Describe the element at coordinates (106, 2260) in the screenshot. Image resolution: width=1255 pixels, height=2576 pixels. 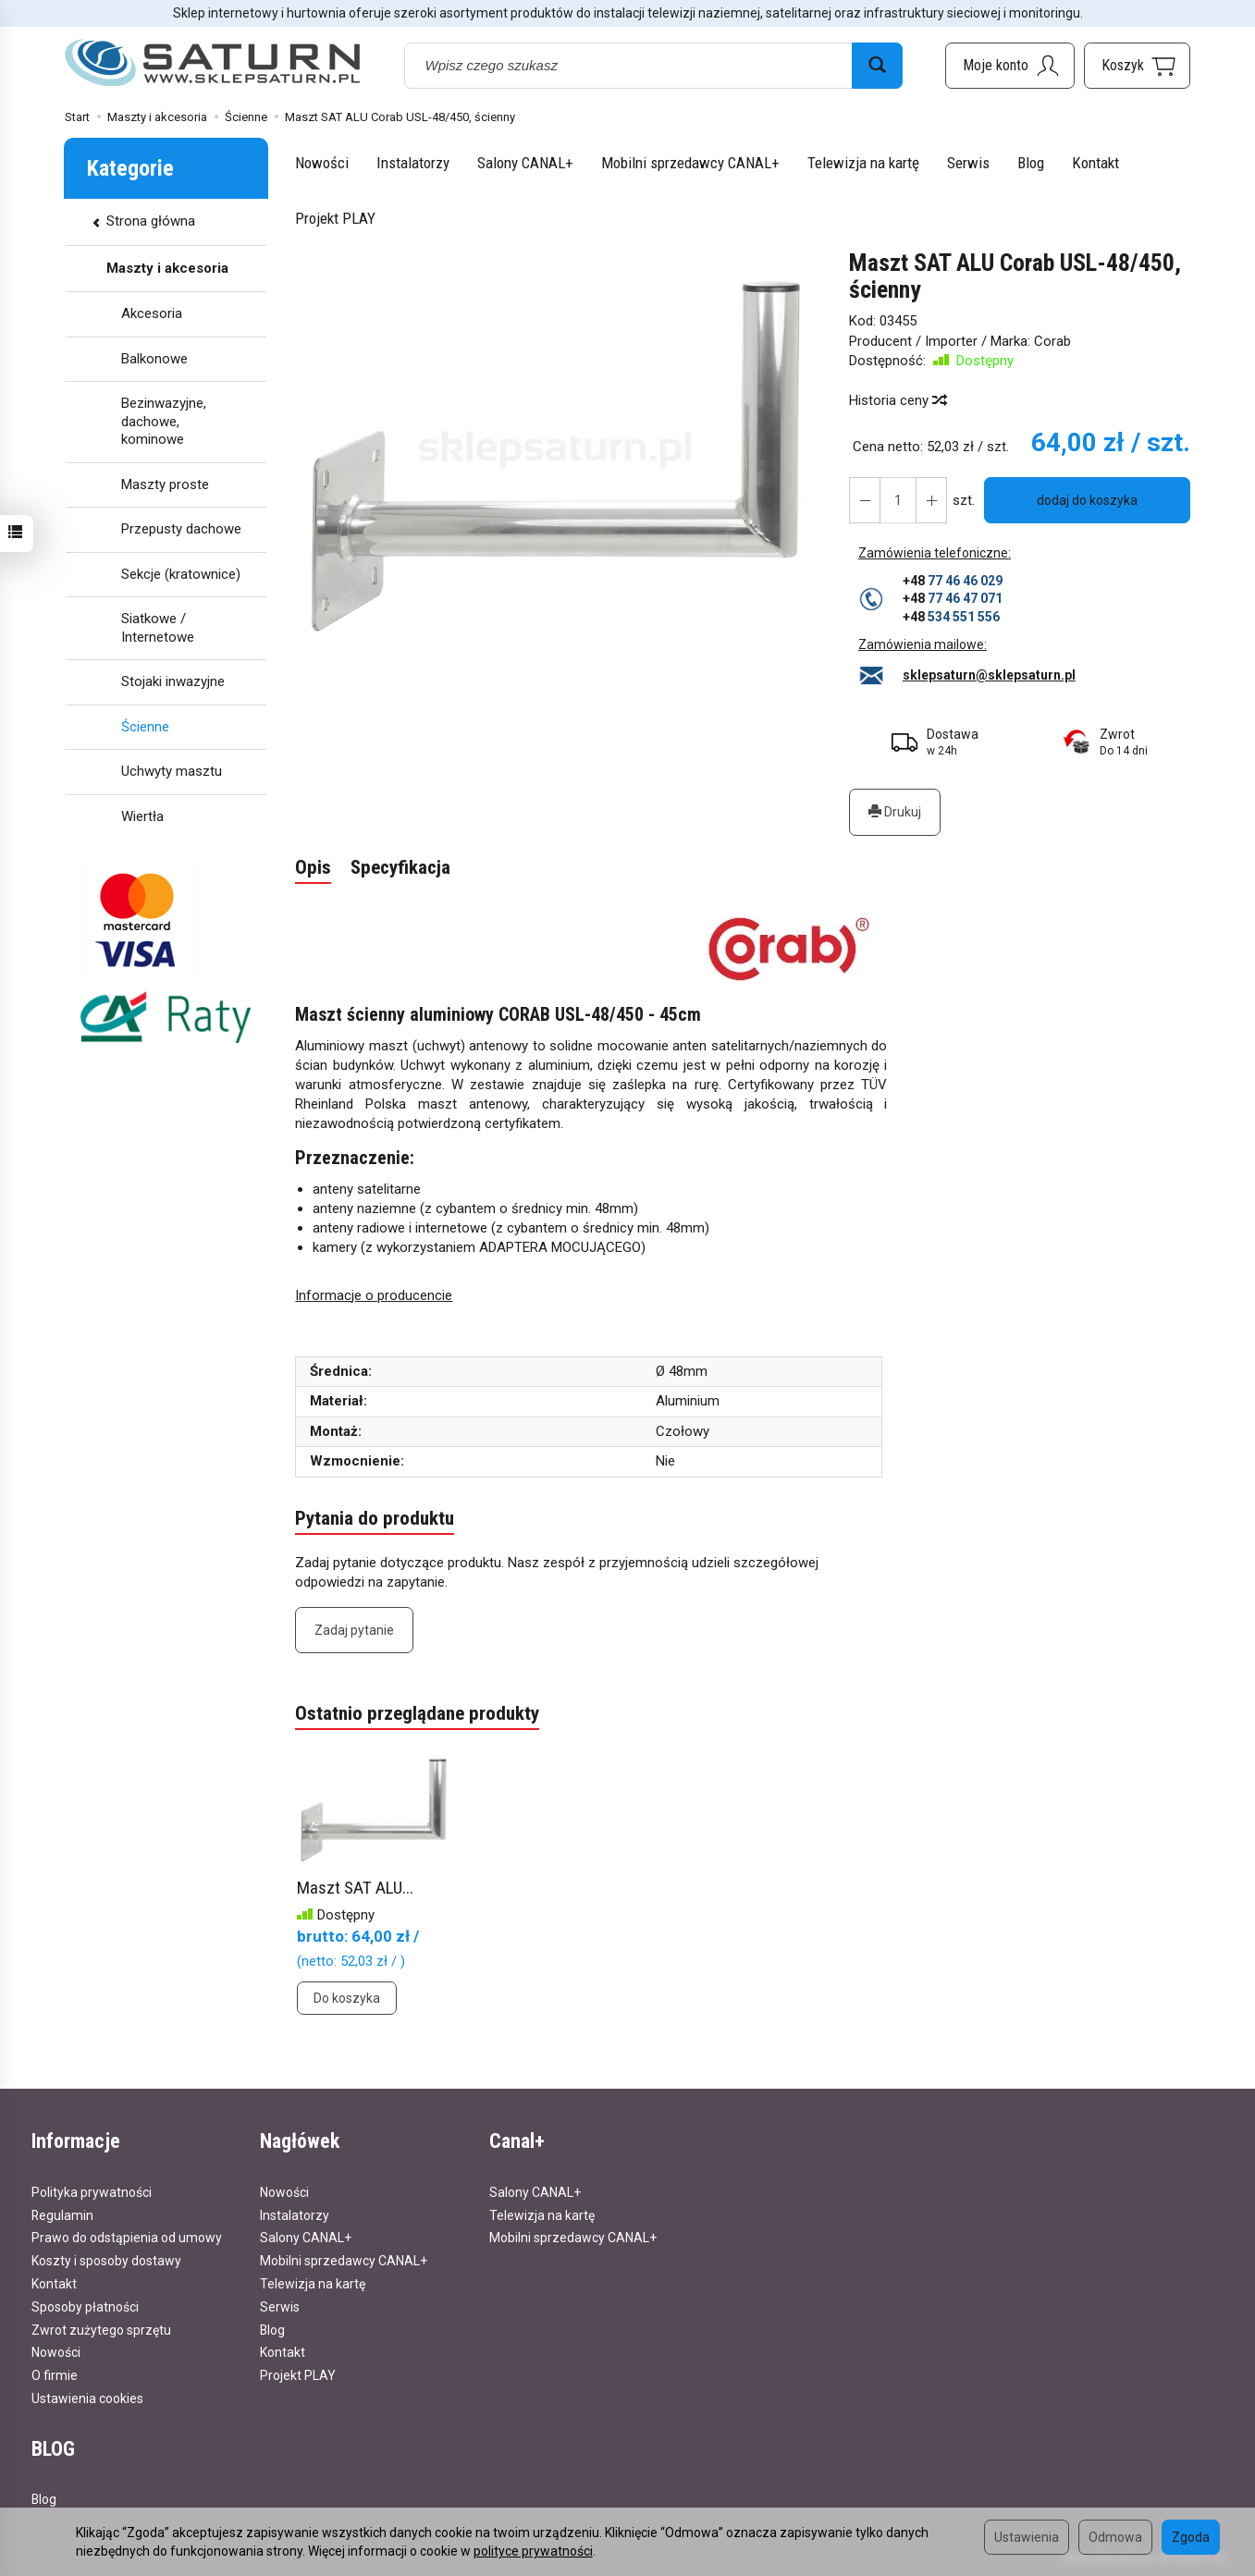
I see `Koszty i sposoby dostawy` at that location.